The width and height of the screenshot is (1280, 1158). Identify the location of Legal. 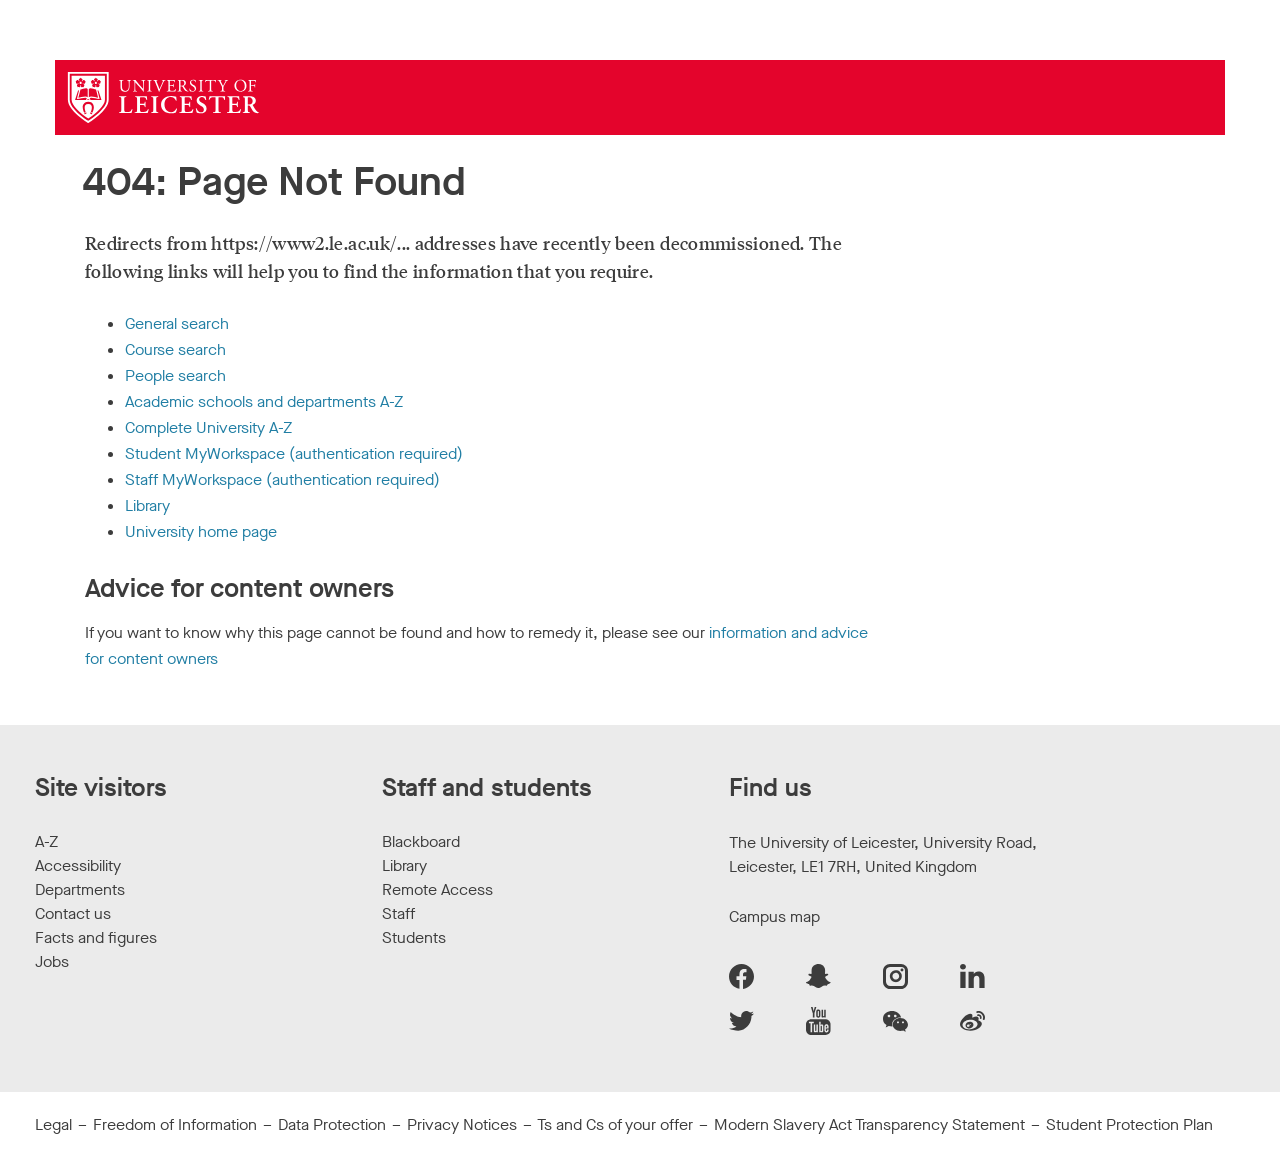
(53, 1124).